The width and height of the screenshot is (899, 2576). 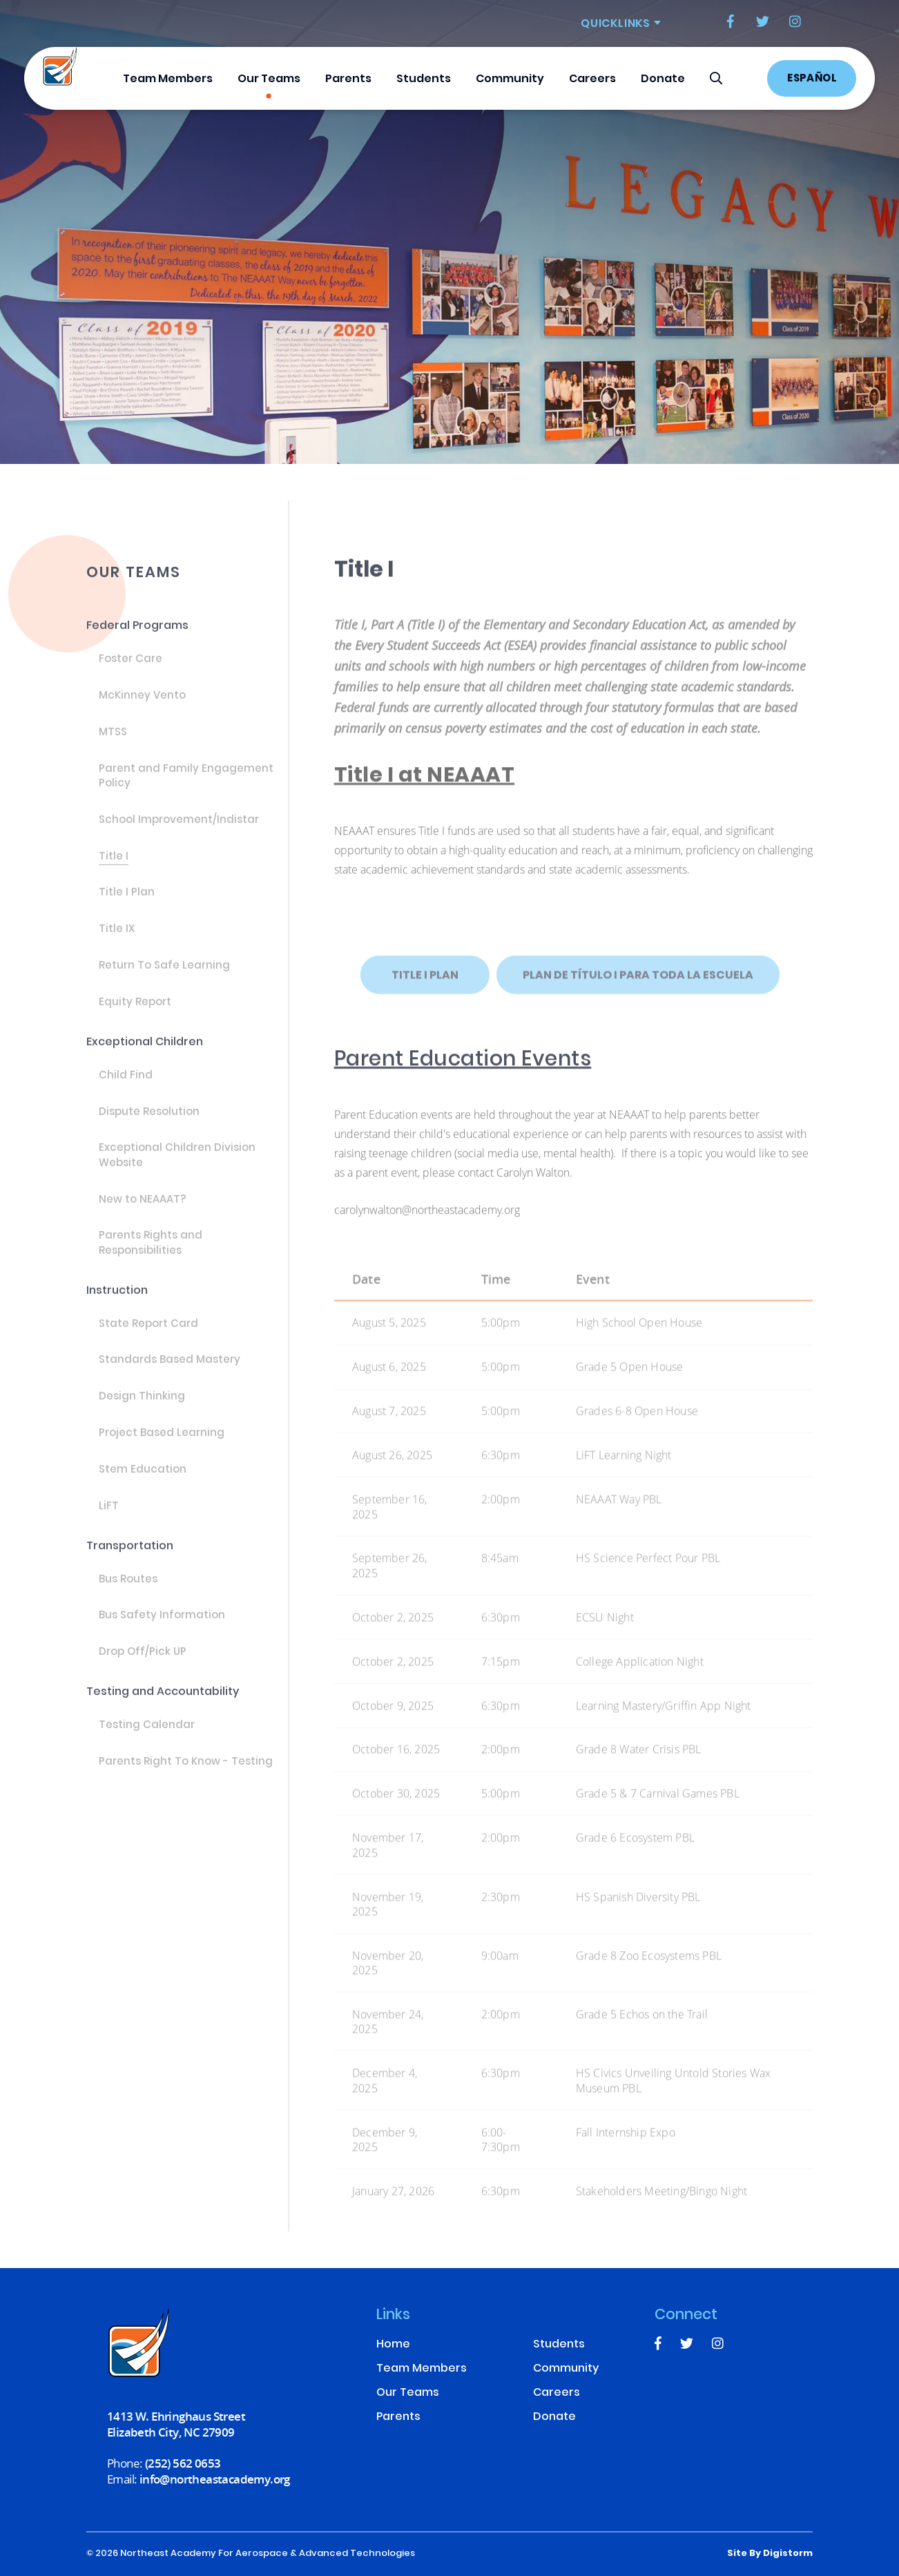 What do you see at coordinates (130, 671) in the screenshot?
I see `Foster Care` at bounding box center [130, 671].